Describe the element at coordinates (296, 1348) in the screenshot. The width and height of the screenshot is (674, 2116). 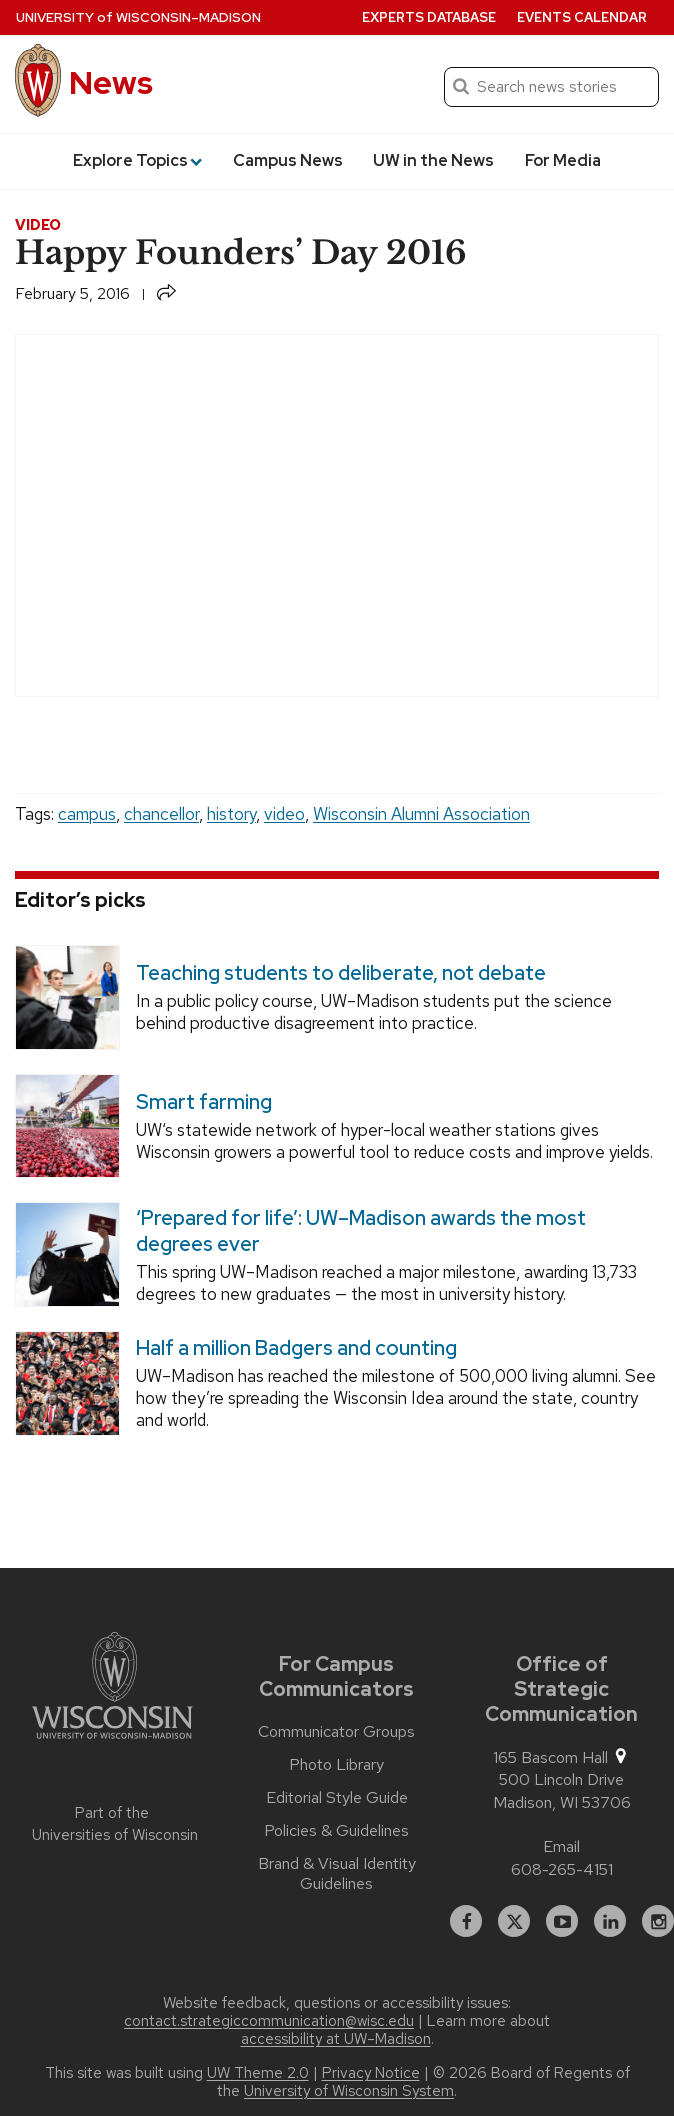
I see `Half a million Badgers and counting` at that location.